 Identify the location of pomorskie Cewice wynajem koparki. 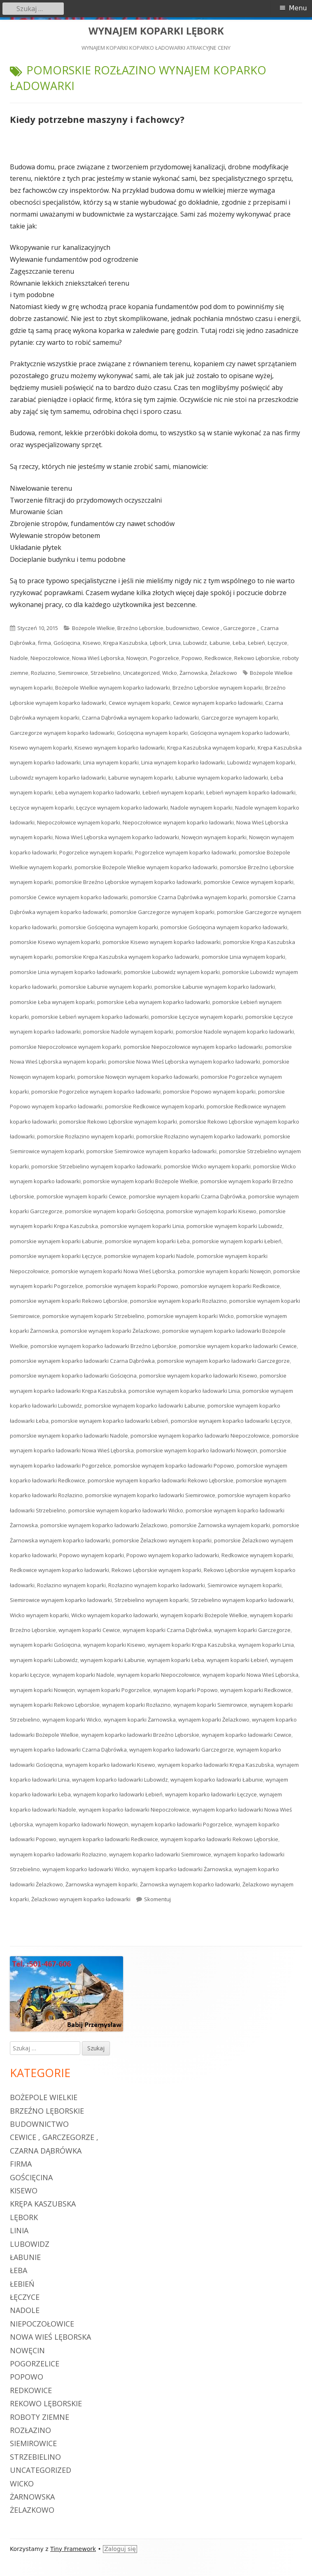
(248, 882).